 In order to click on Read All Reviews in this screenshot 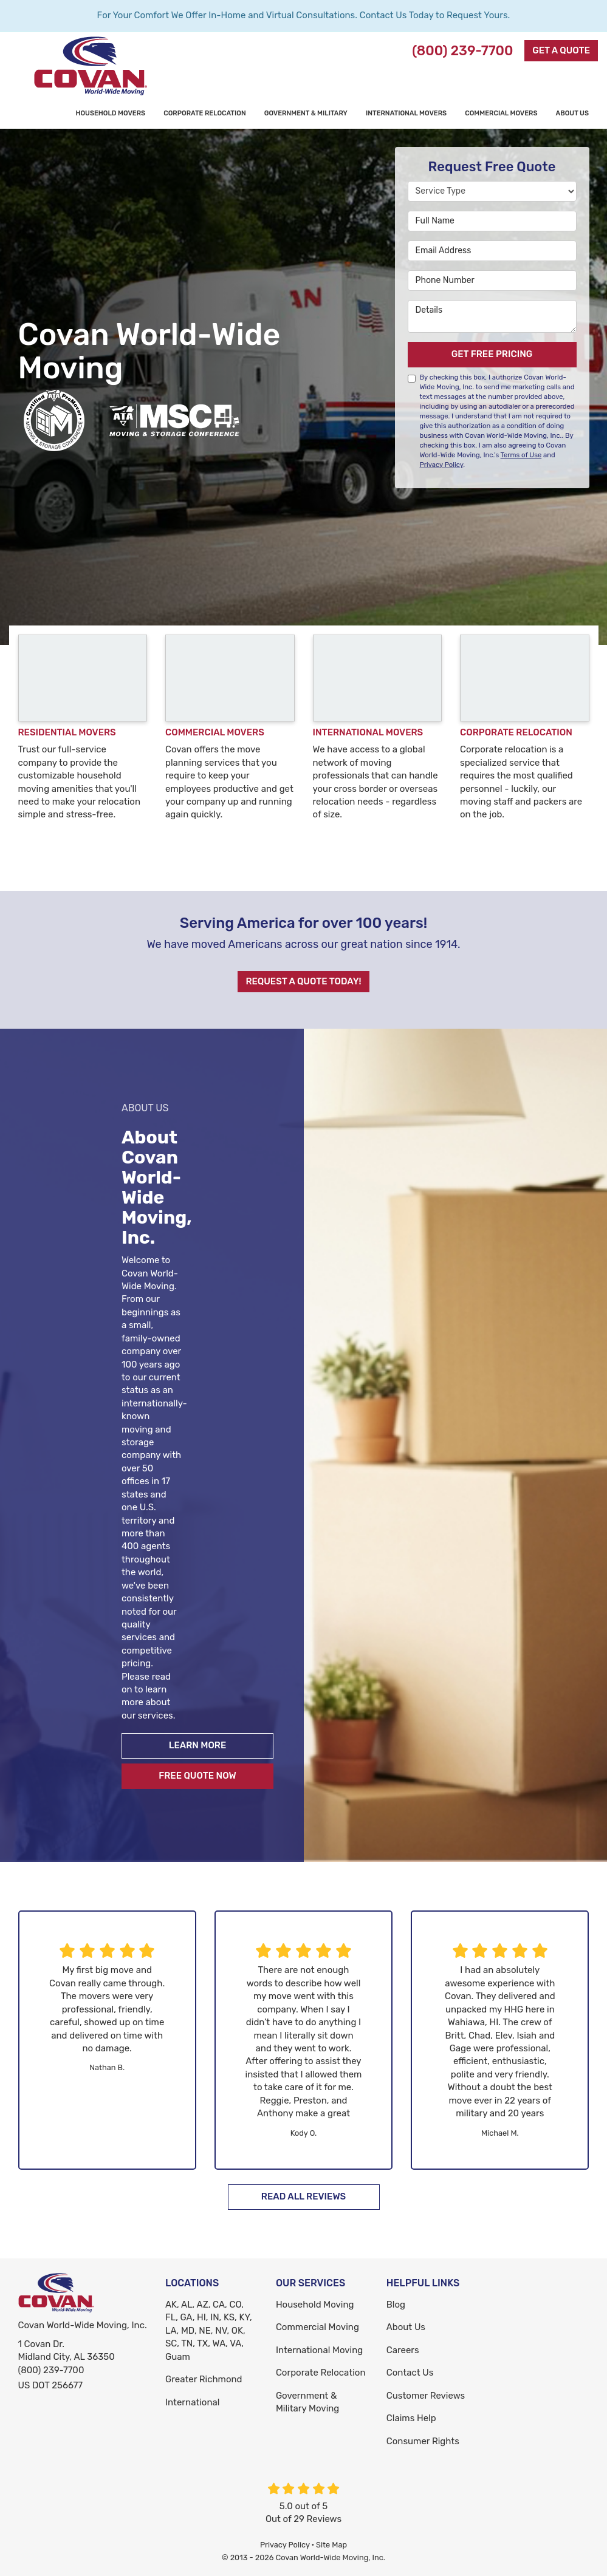, I will do `click(303, 2196)`.